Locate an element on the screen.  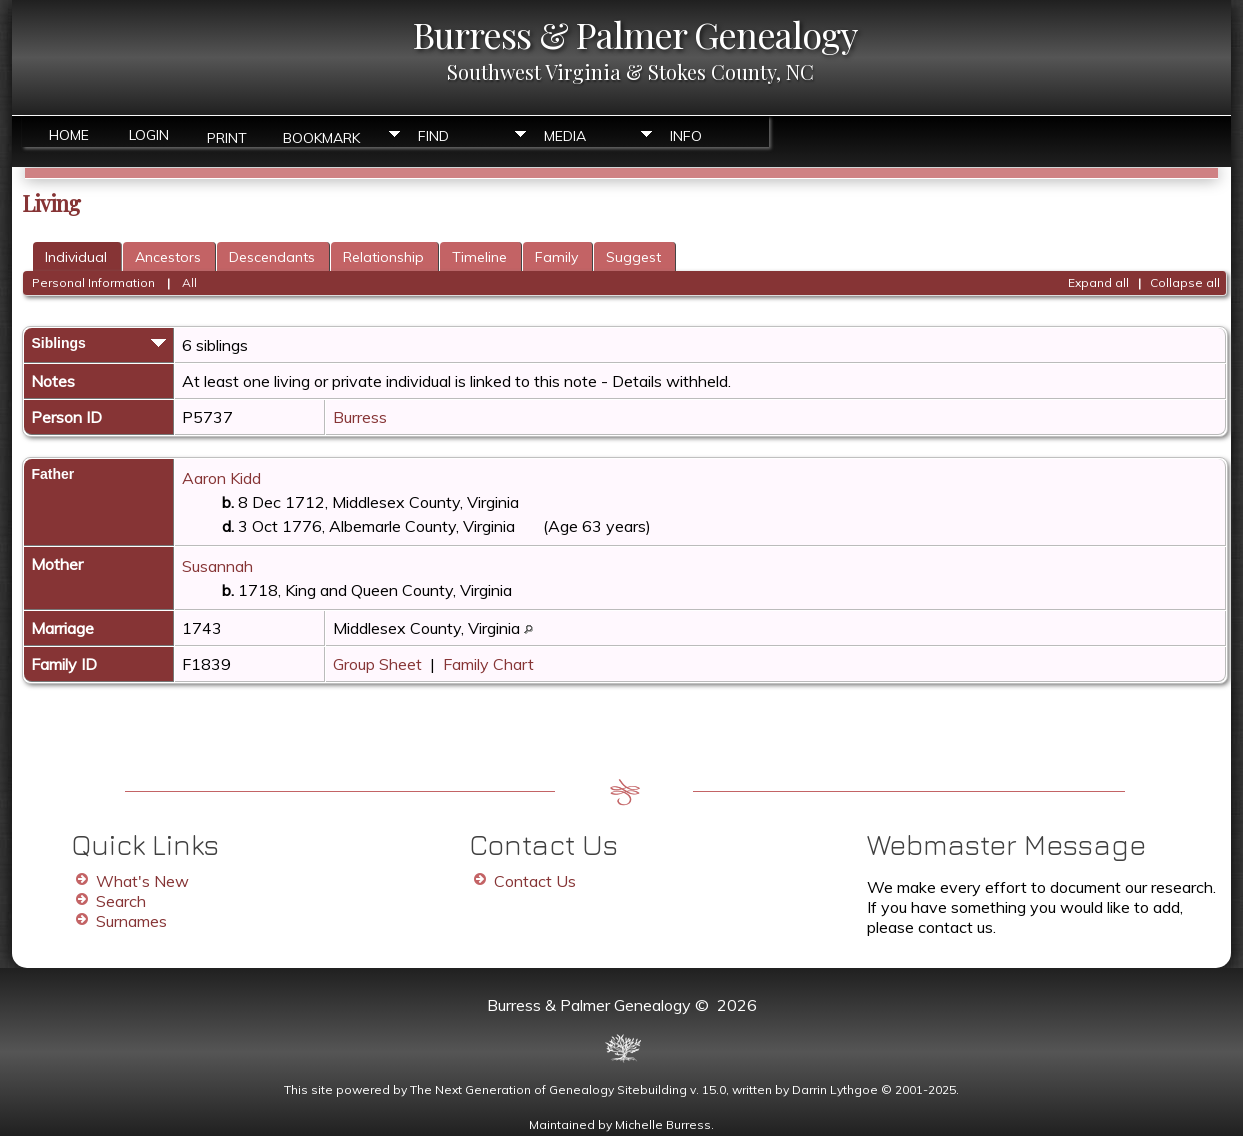
Michelle Burress is located at coordinates (663, 1124).